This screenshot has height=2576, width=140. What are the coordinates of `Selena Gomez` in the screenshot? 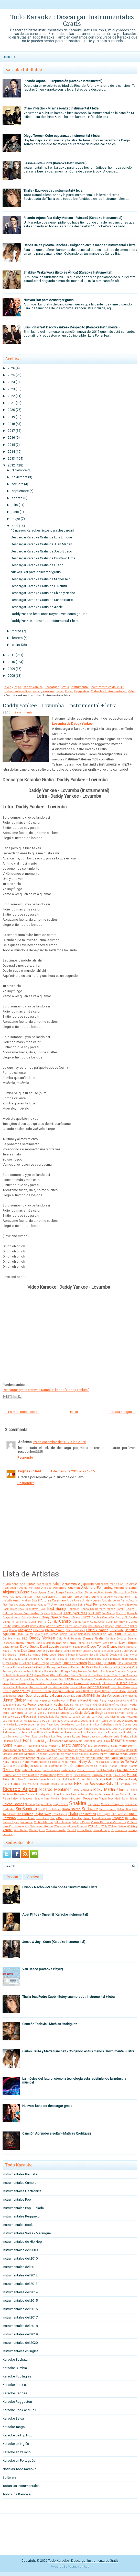 It's located at (13, 1804).